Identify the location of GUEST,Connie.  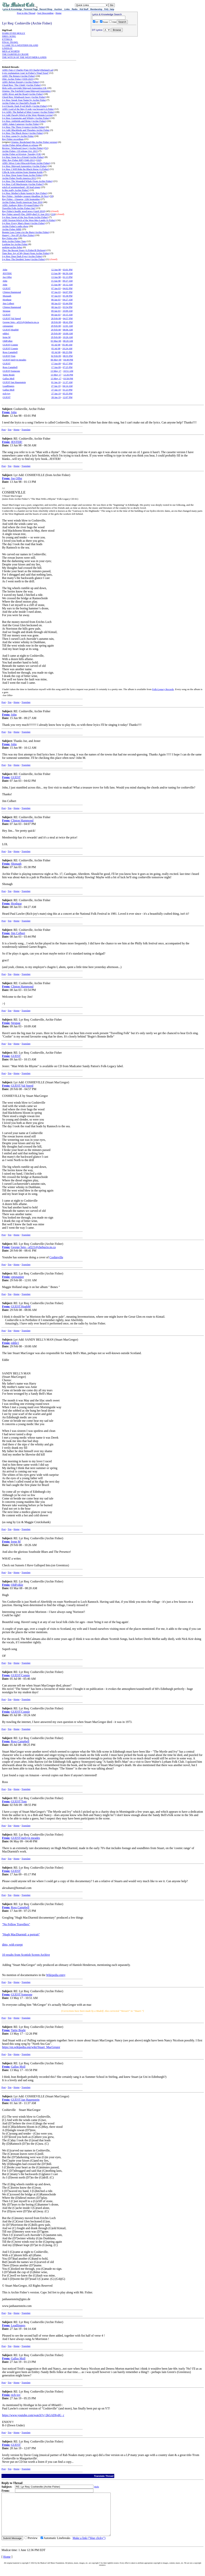
(10, 344).